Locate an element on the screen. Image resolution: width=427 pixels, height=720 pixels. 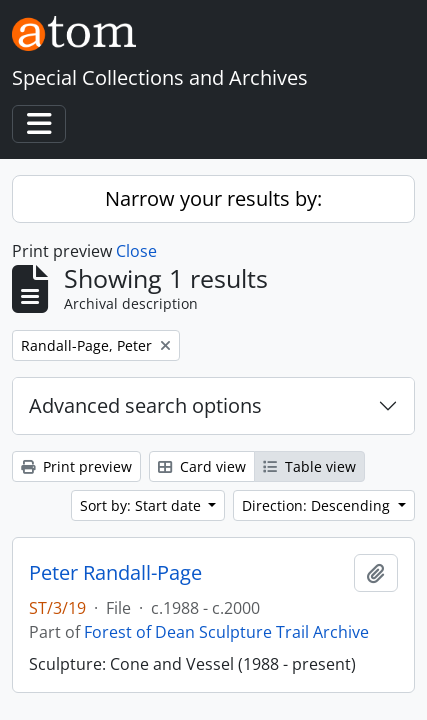
Forest of Dean Sculpture Trail Archive is located at coordinates (226, 632).